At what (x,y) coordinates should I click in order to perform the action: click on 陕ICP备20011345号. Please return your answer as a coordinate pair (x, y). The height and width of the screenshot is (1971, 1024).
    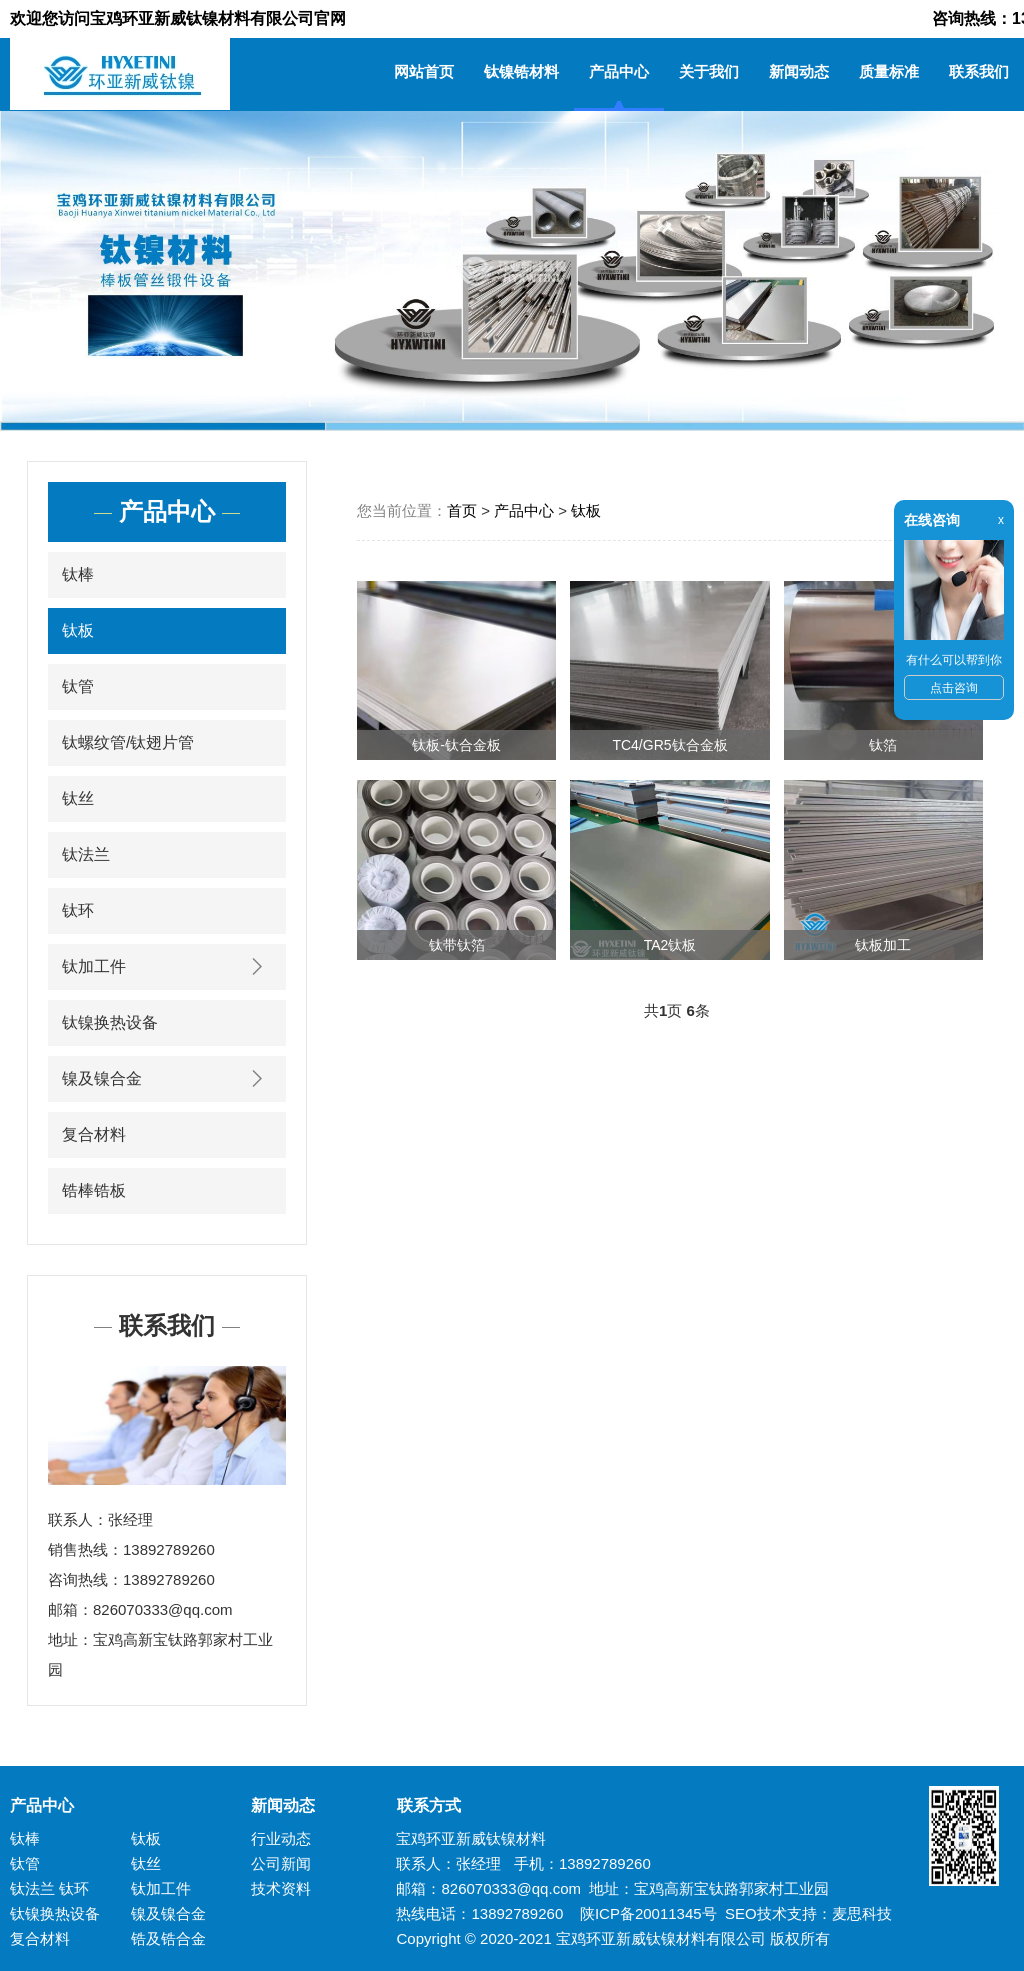
    Looking at the image, I should click on (648, 1913).